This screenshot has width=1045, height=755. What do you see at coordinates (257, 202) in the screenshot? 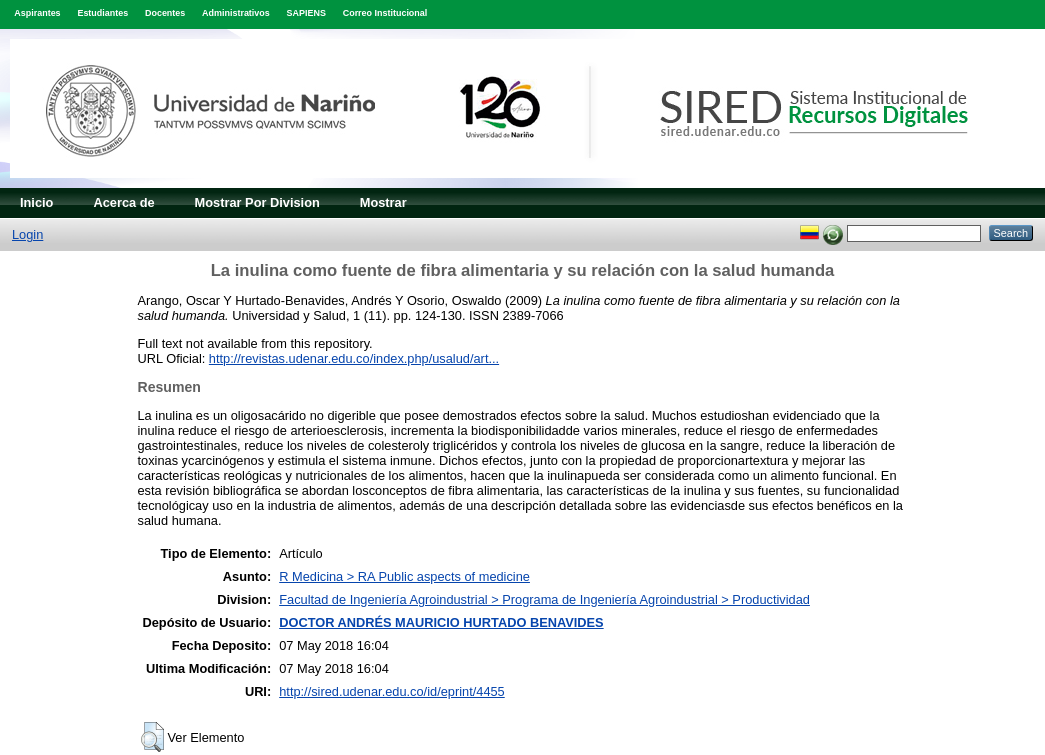
I see `Mostrar Por Division` at bounding box center [257, 202].